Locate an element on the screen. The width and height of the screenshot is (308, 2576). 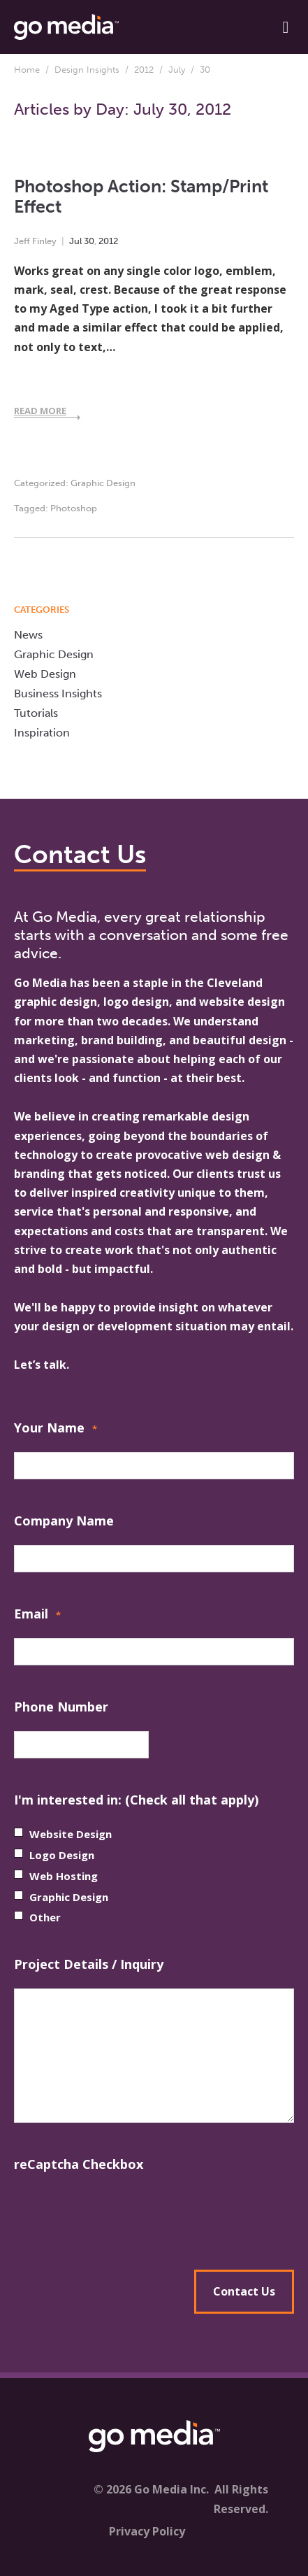
[presentation] is located at coordinates (154, 2216).